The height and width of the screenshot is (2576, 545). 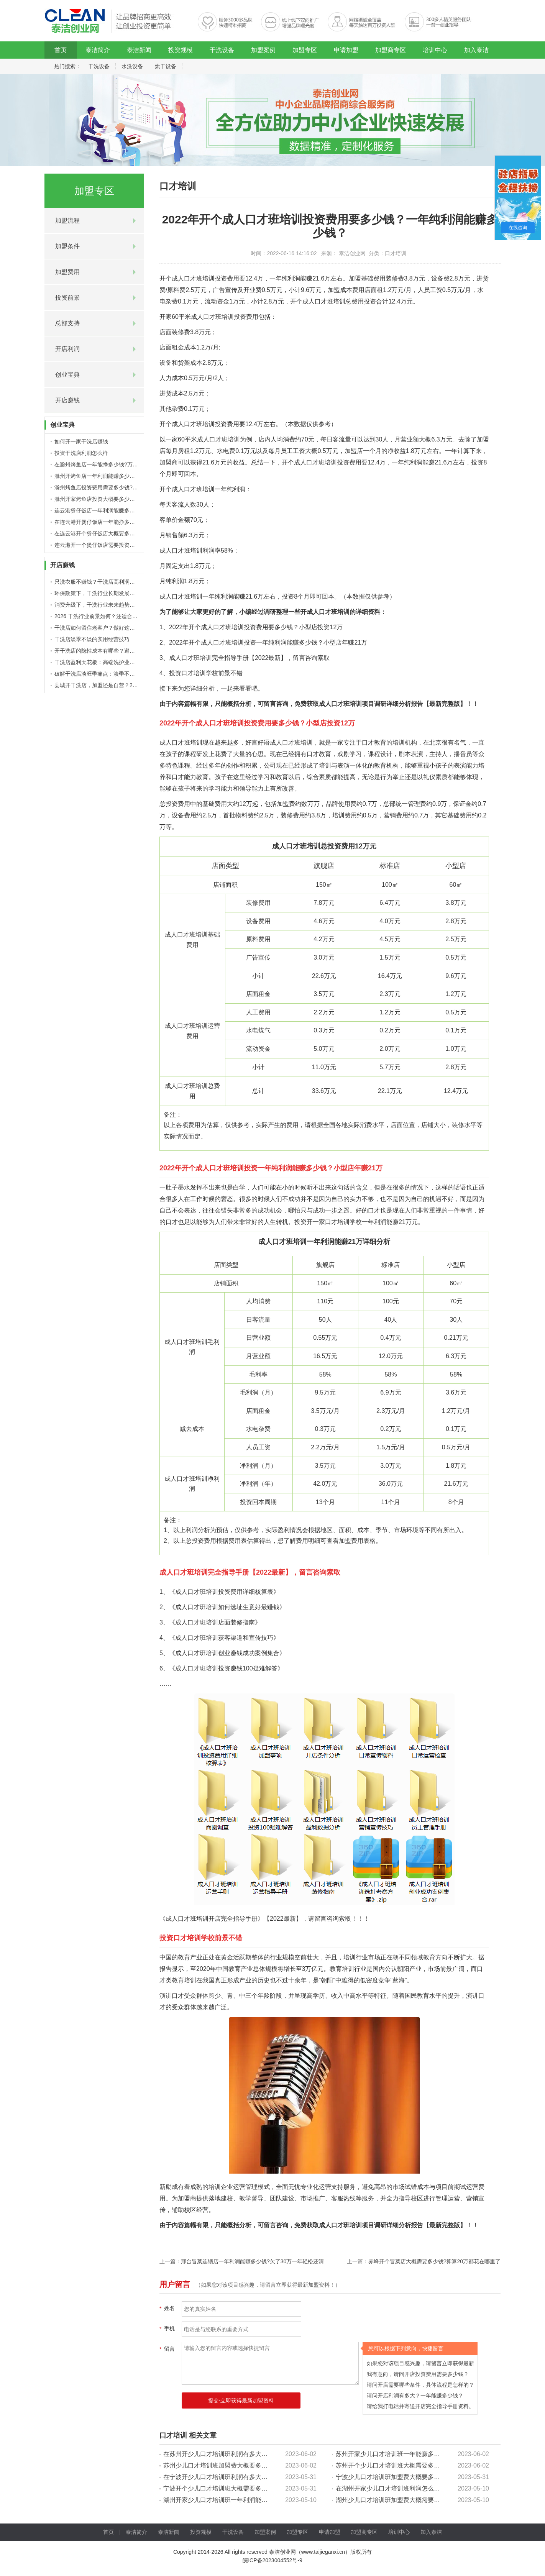 I want to click on 请问开店利润有多大？一年能赚多少钱？, so click(x=415, y=2395).